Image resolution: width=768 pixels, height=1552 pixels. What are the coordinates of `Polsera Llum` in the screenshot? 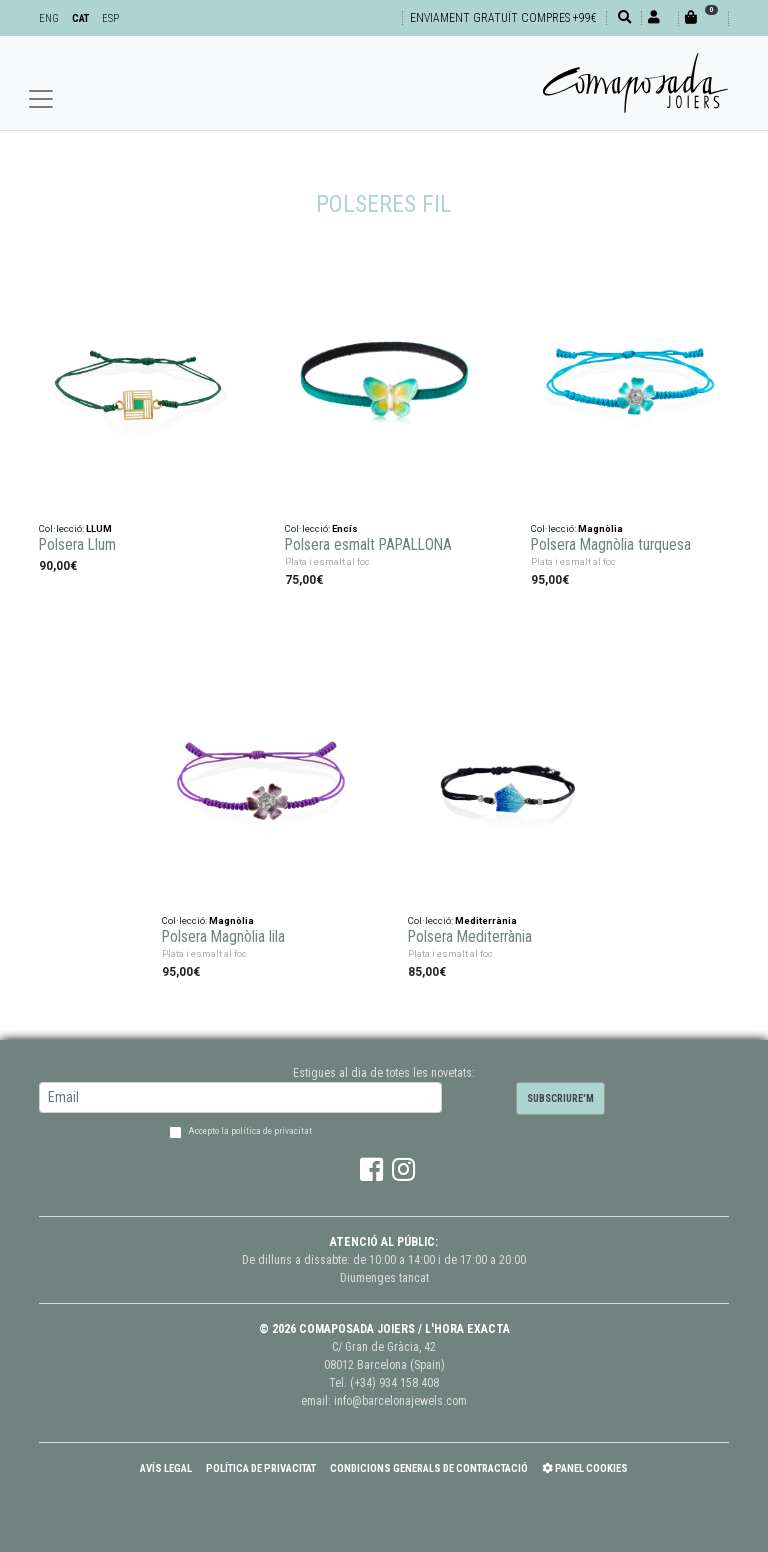 It's located at (77, 545).